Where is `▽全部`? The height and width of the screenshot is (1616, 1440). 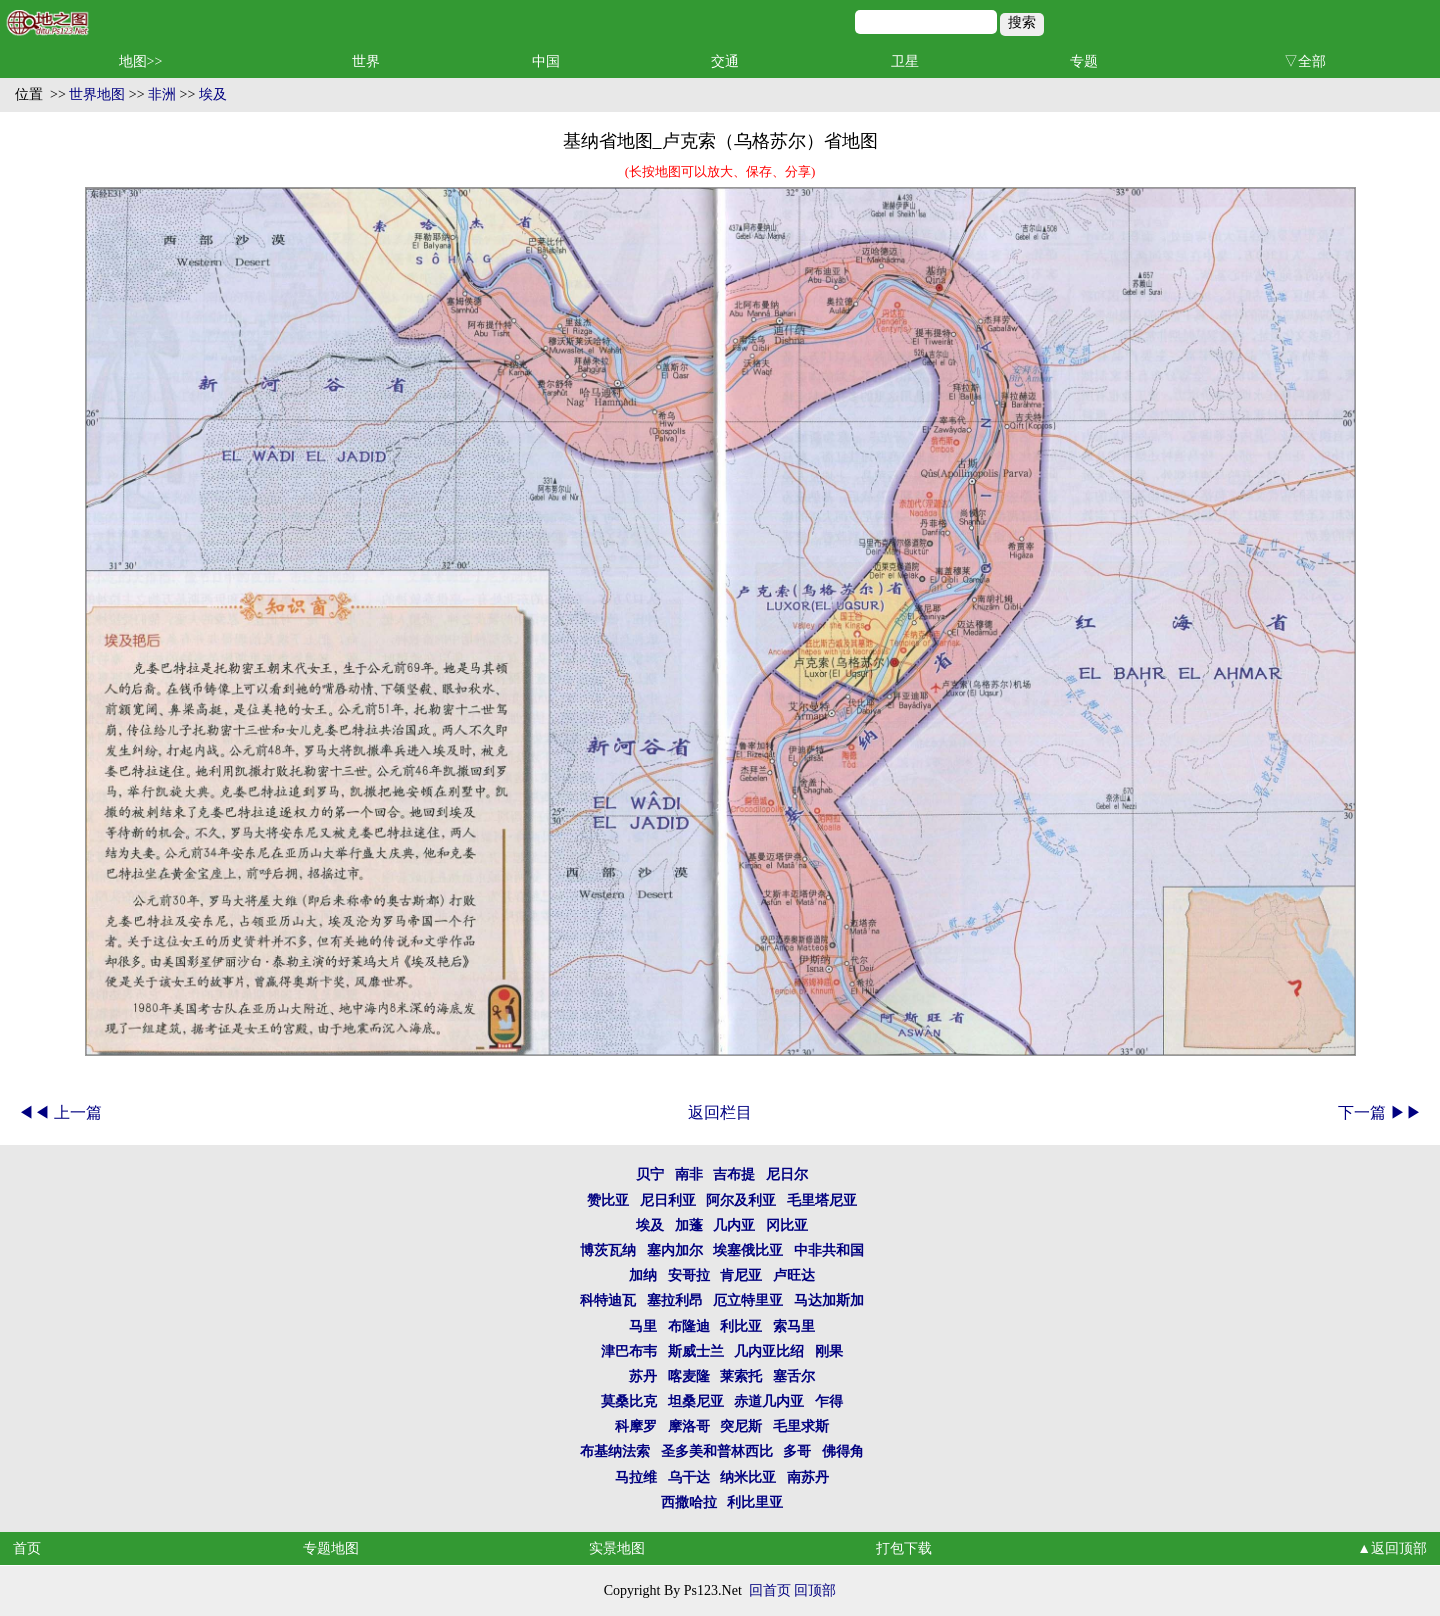
▽全部 is located at coordinates (1305, 61).